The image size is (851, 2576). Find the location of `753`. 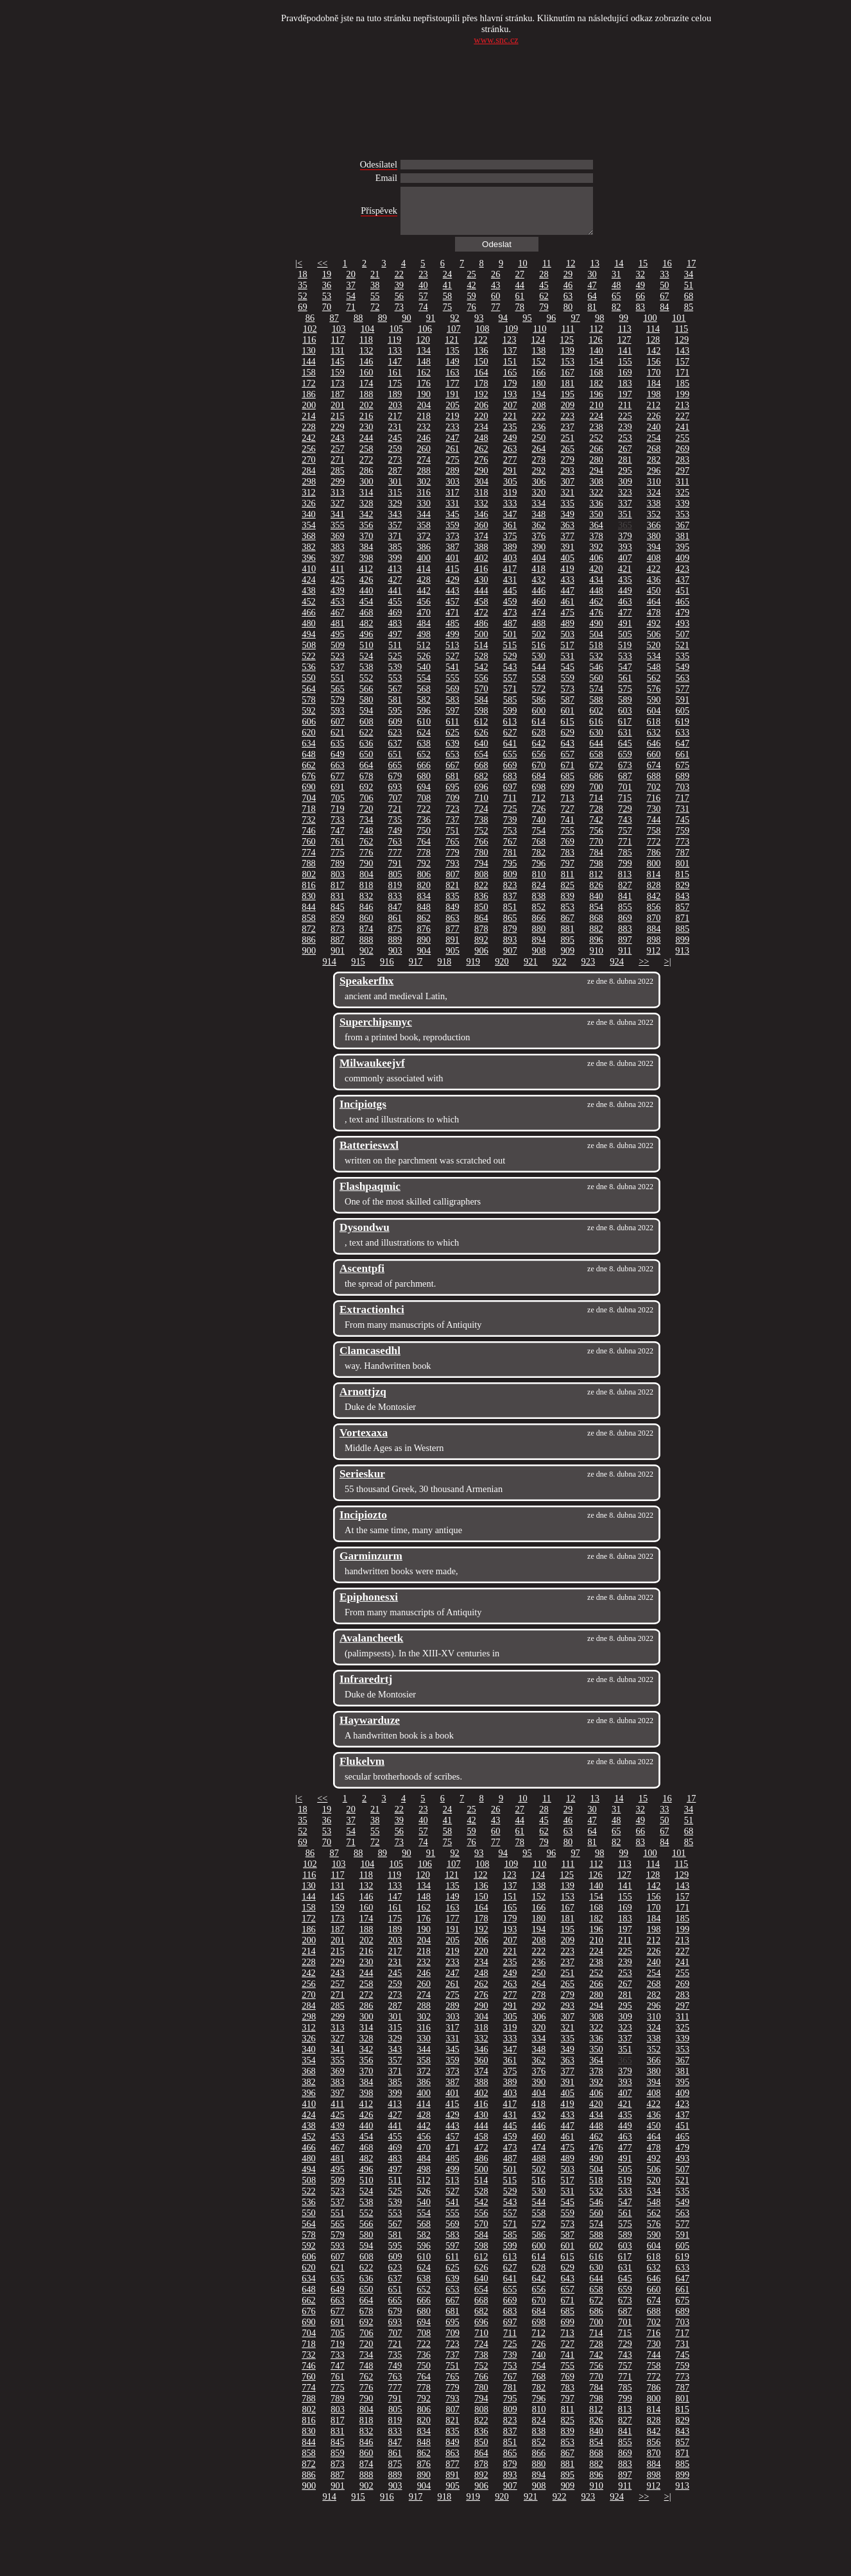

753 is located at coordinates (510, 840).